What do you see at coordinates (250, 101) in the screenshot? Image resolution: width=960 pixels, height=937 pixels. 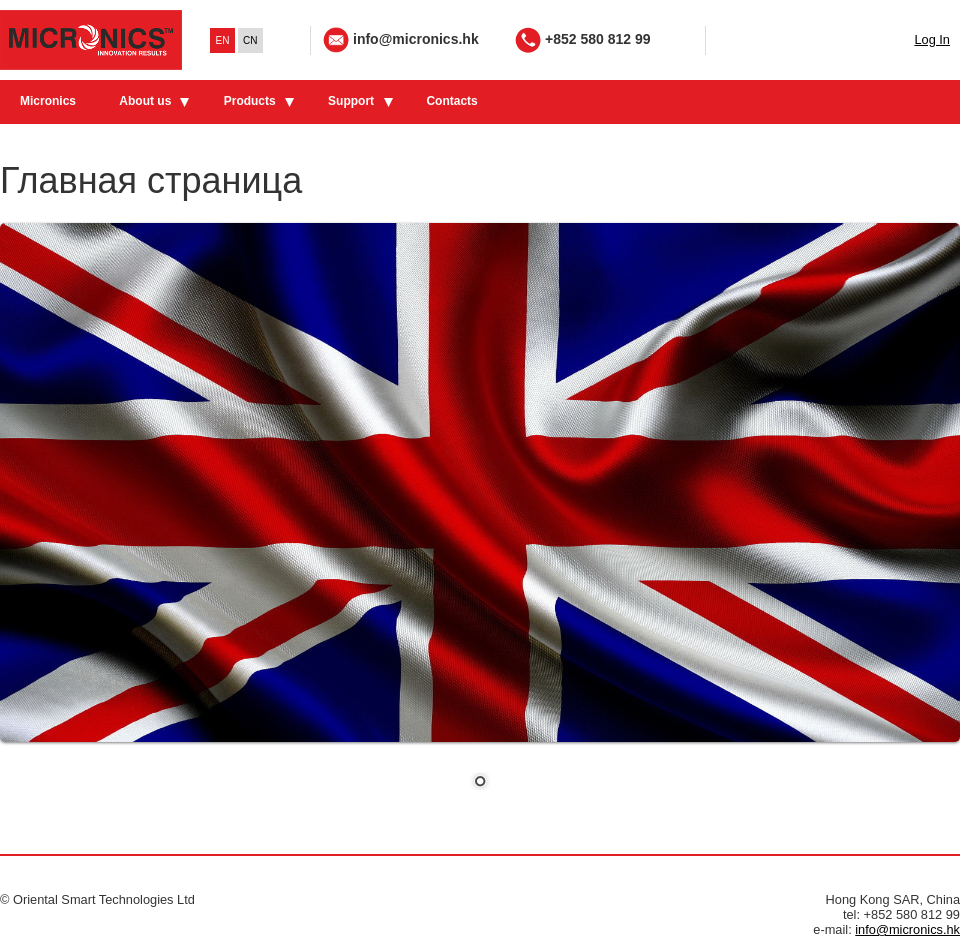 I see `Products` at bounding box center [250, 101].